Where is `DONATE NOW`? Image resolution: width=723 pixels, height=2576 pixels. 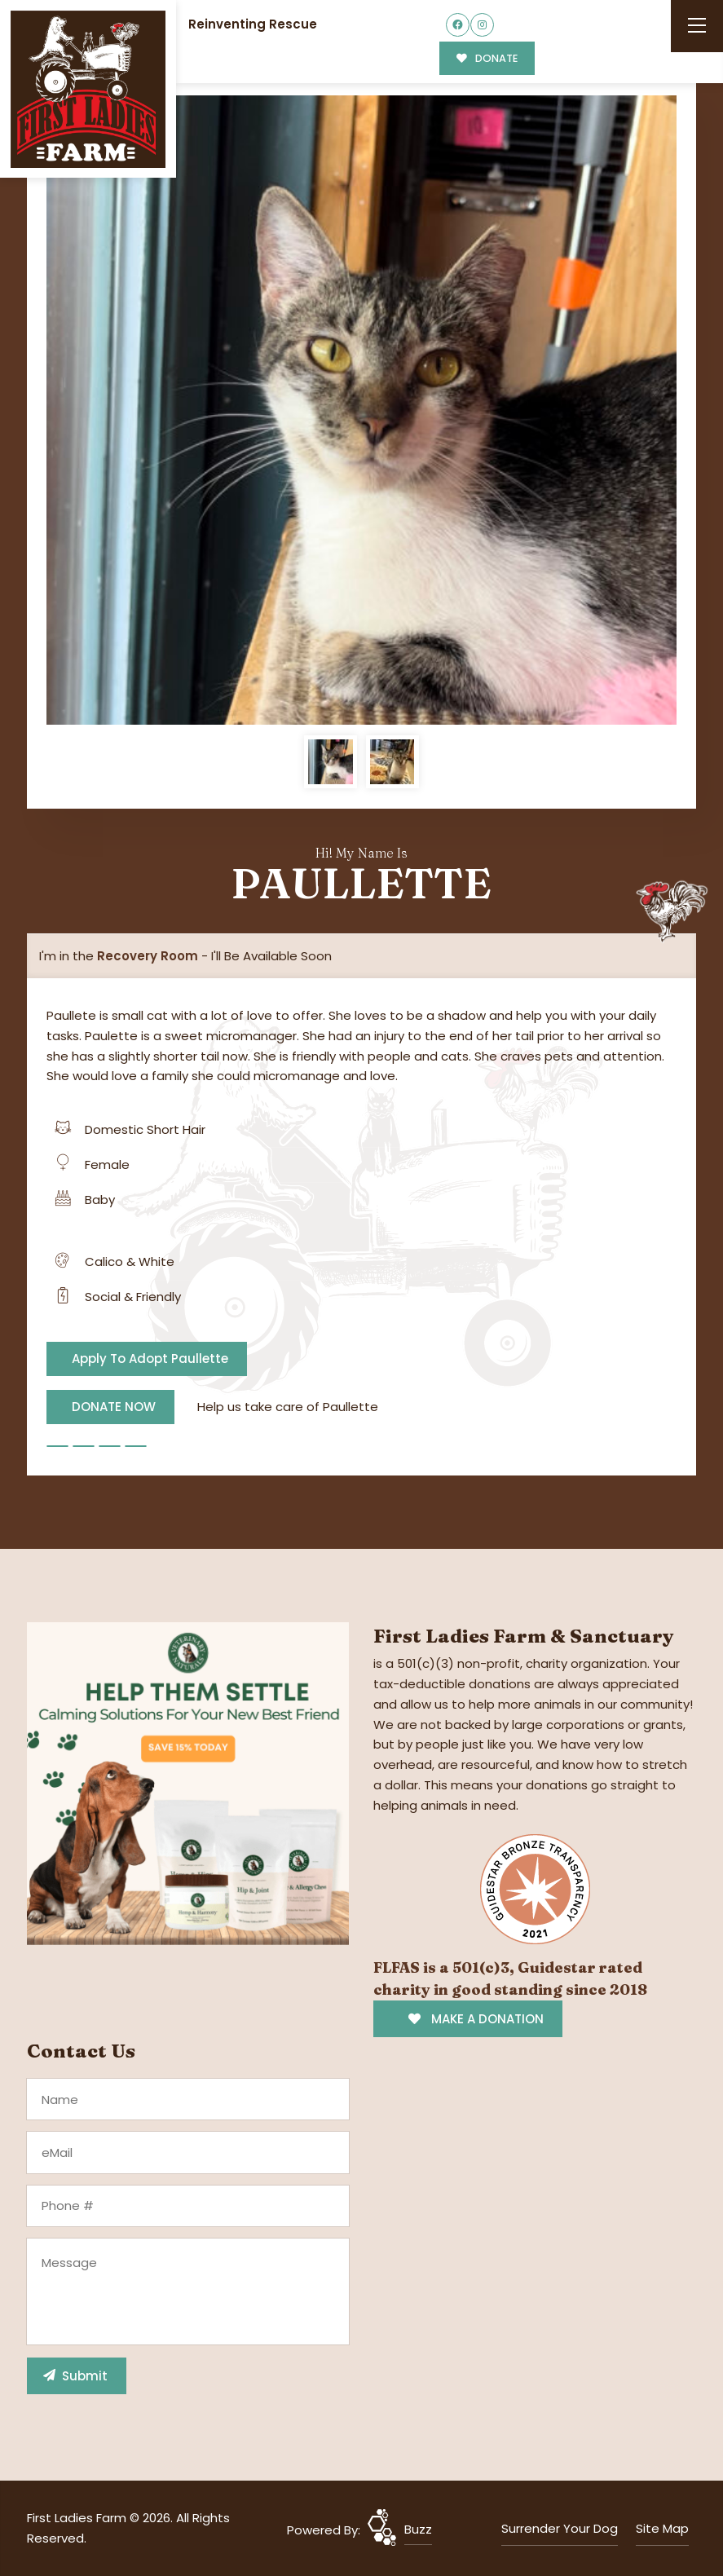 DONATE NOW is located at coordinates (114, 1406).